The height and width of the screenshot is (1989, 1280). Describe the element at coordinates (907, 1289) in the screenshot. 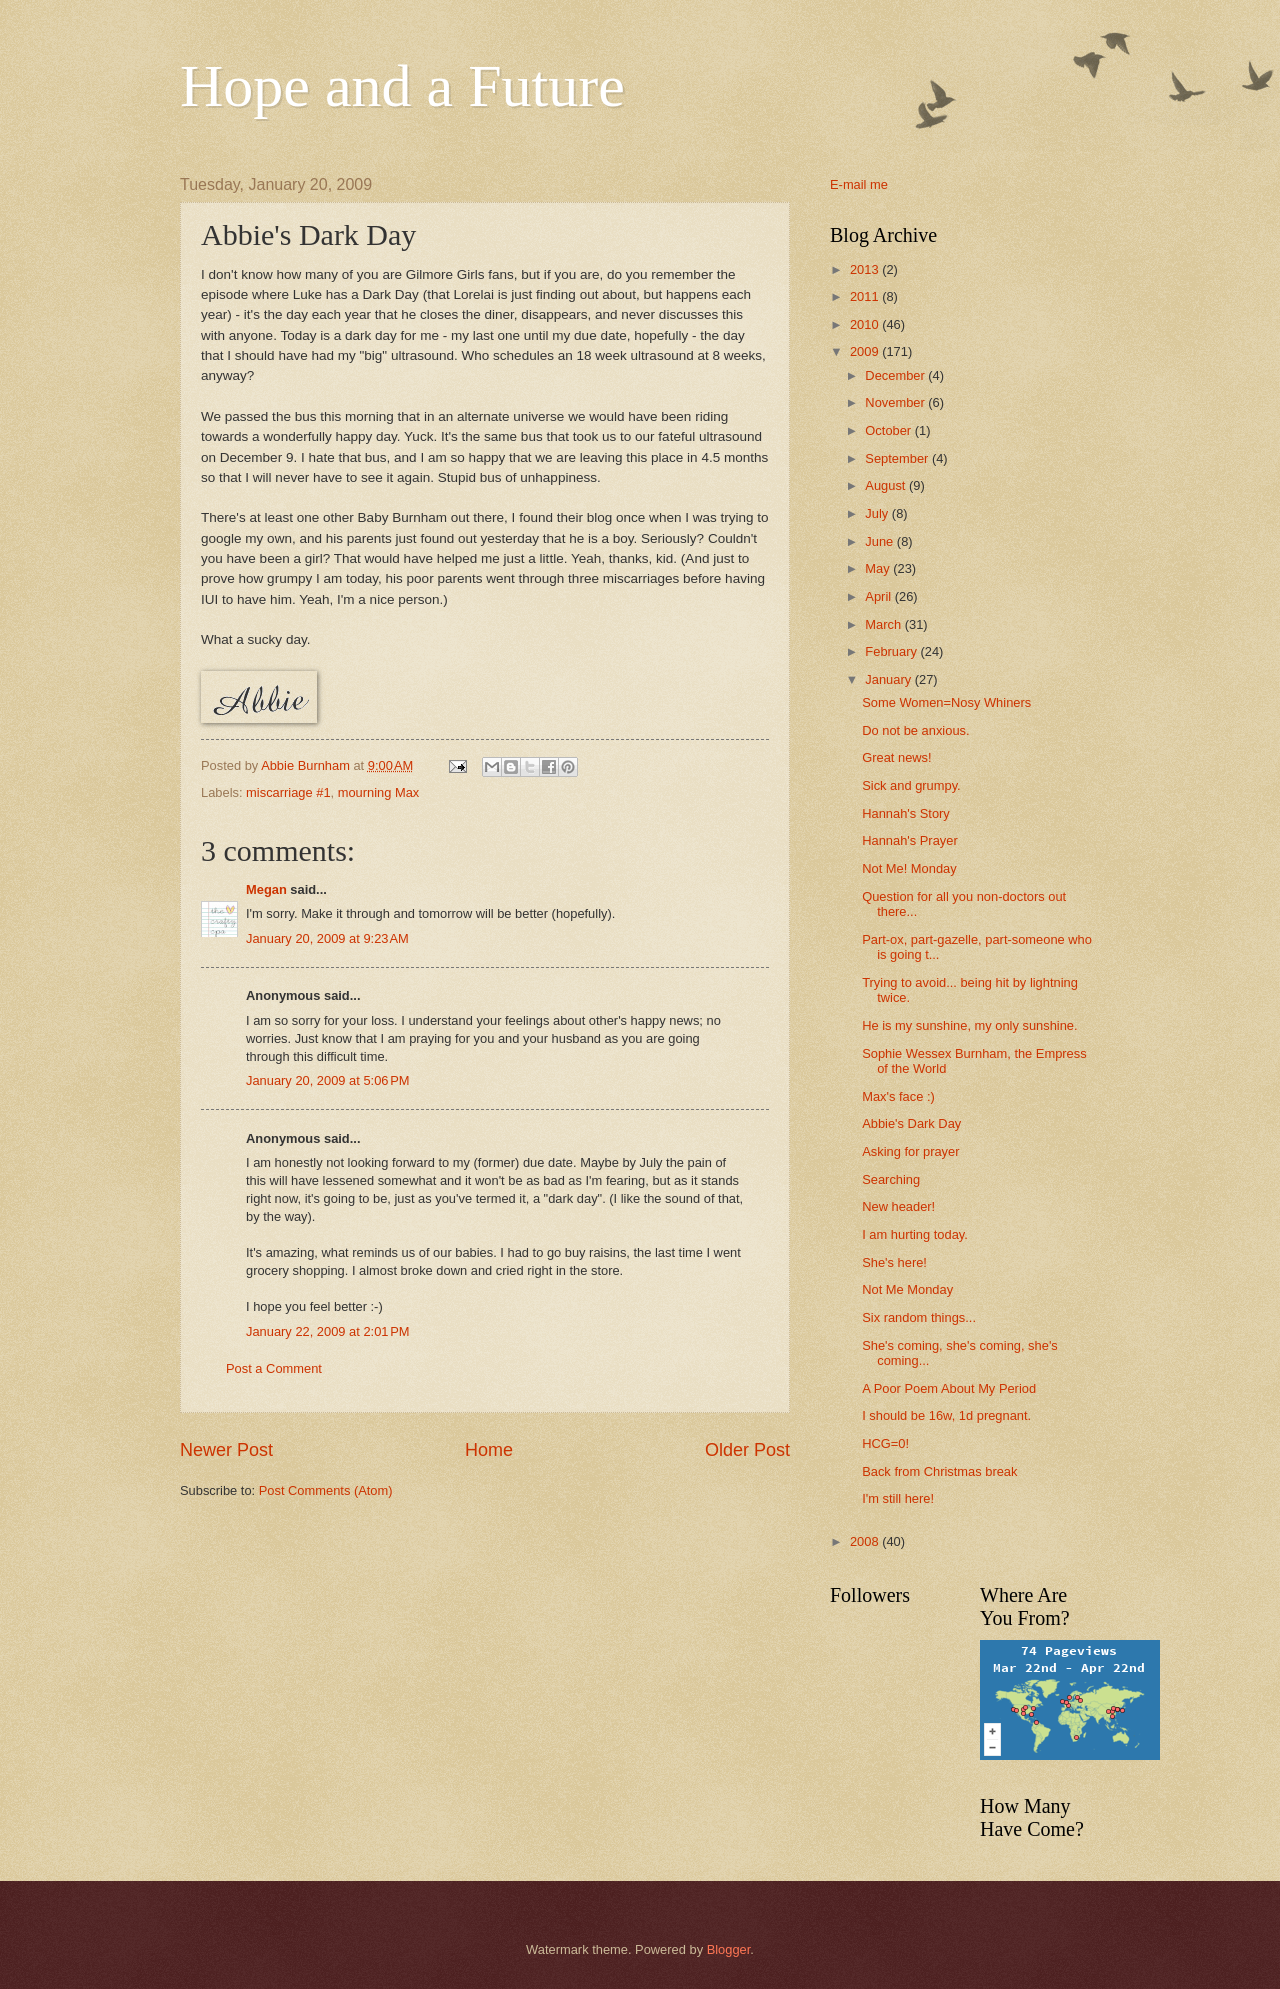

I see `Not Me Monday` at that location.